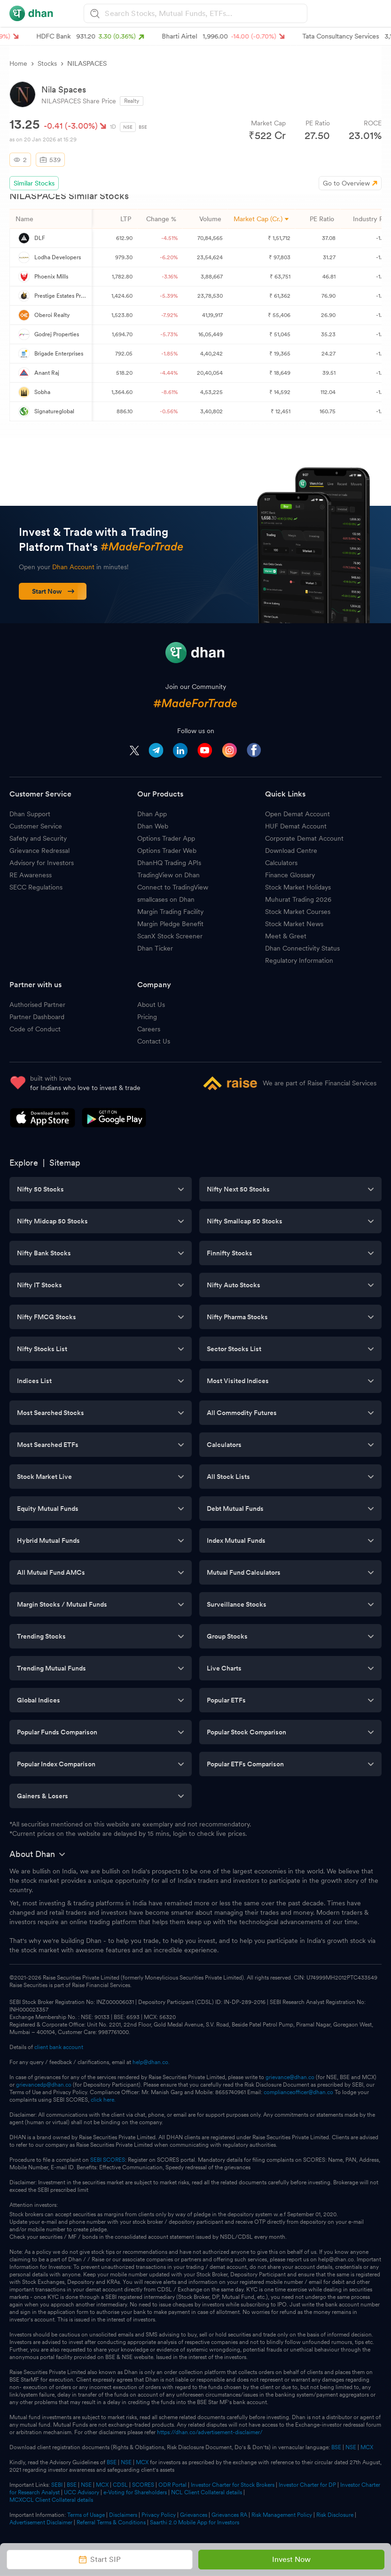  What do you see at coordinates (131, 101) in the screenshot?
I see `Realty` at bounding box center [131, 101].